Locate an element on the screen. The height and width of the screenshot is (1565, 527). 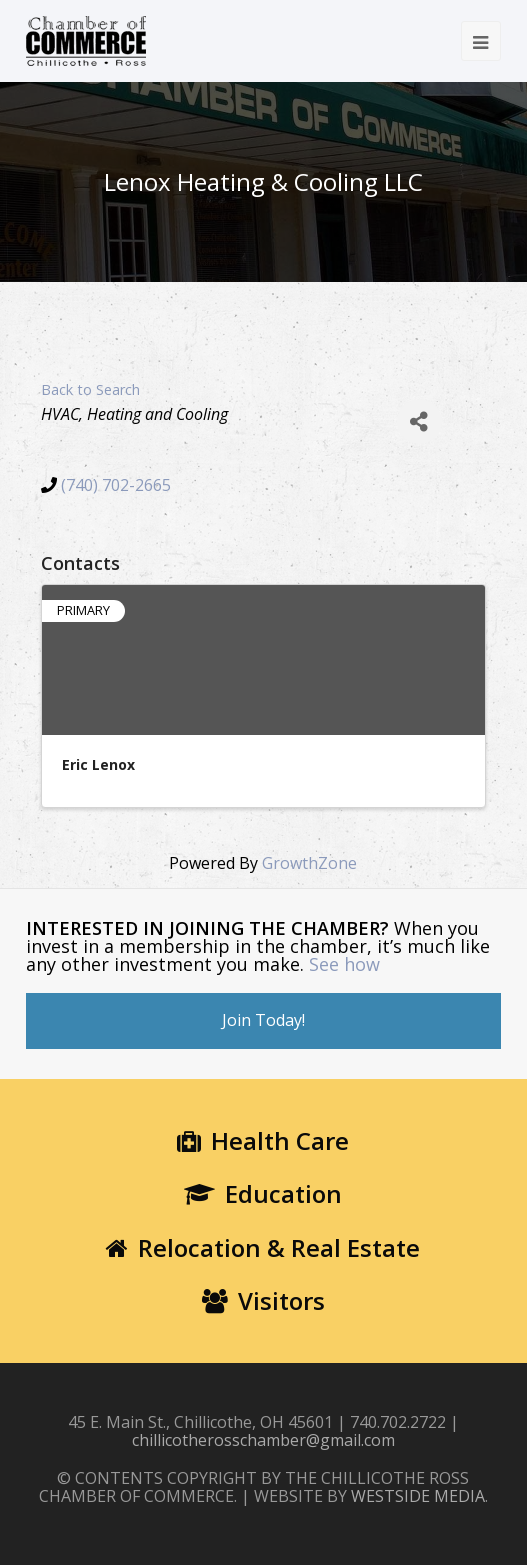
Join Today! is located at coordinates (263, 1020).